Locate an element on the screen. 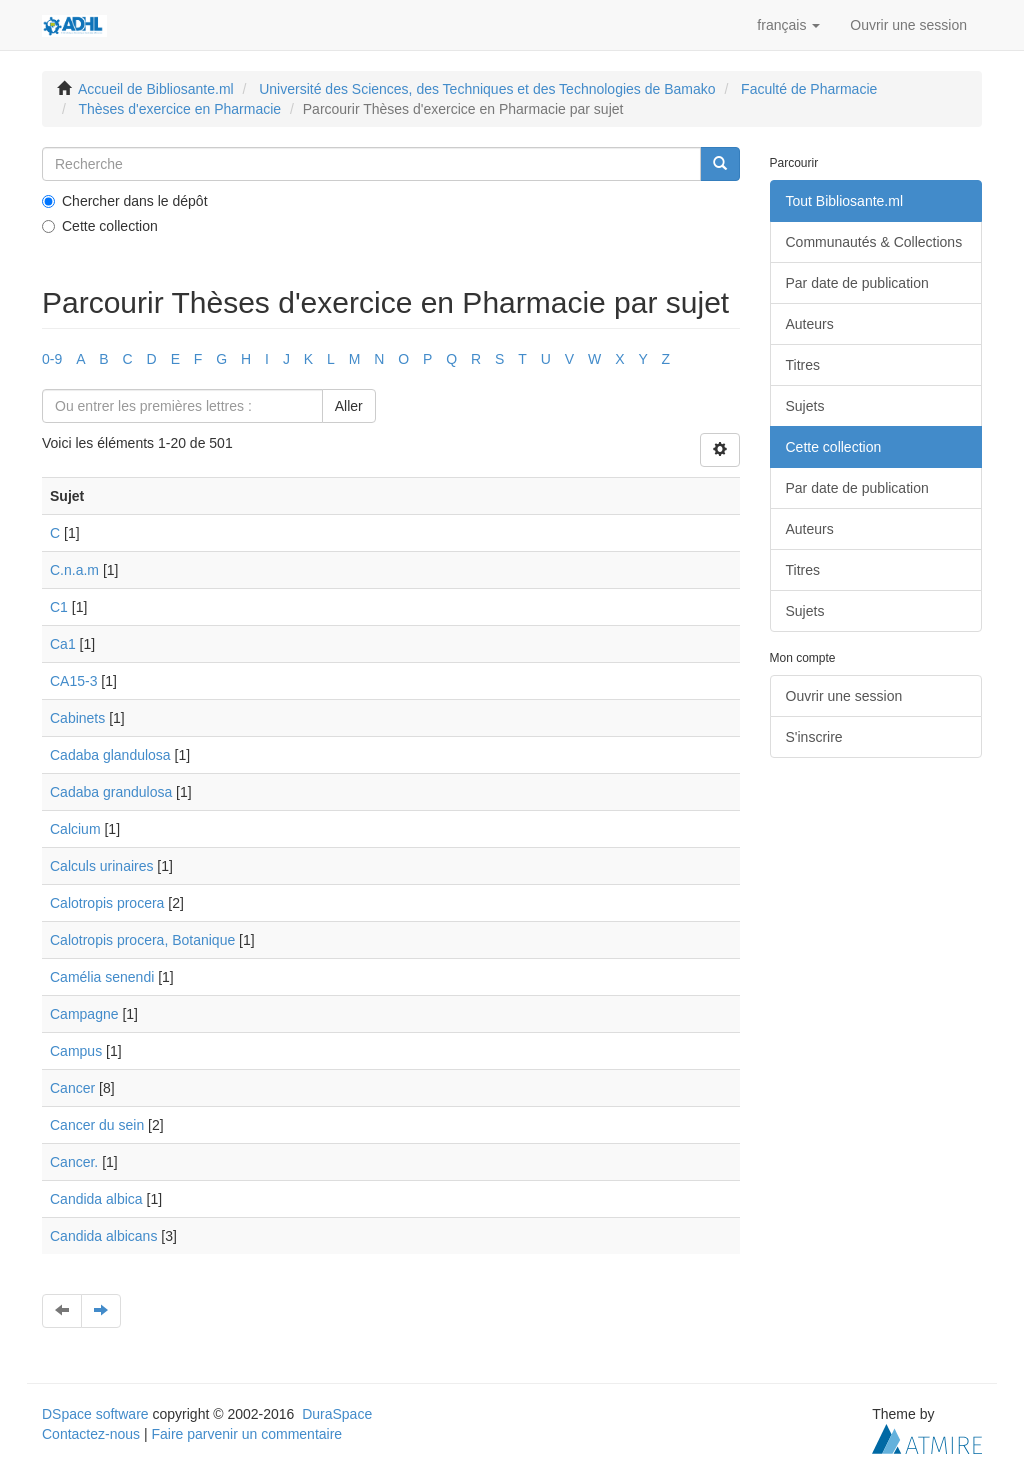 The width and height of the screenshot is (1024, 1484). [button] is located at coordinates (788, 25).